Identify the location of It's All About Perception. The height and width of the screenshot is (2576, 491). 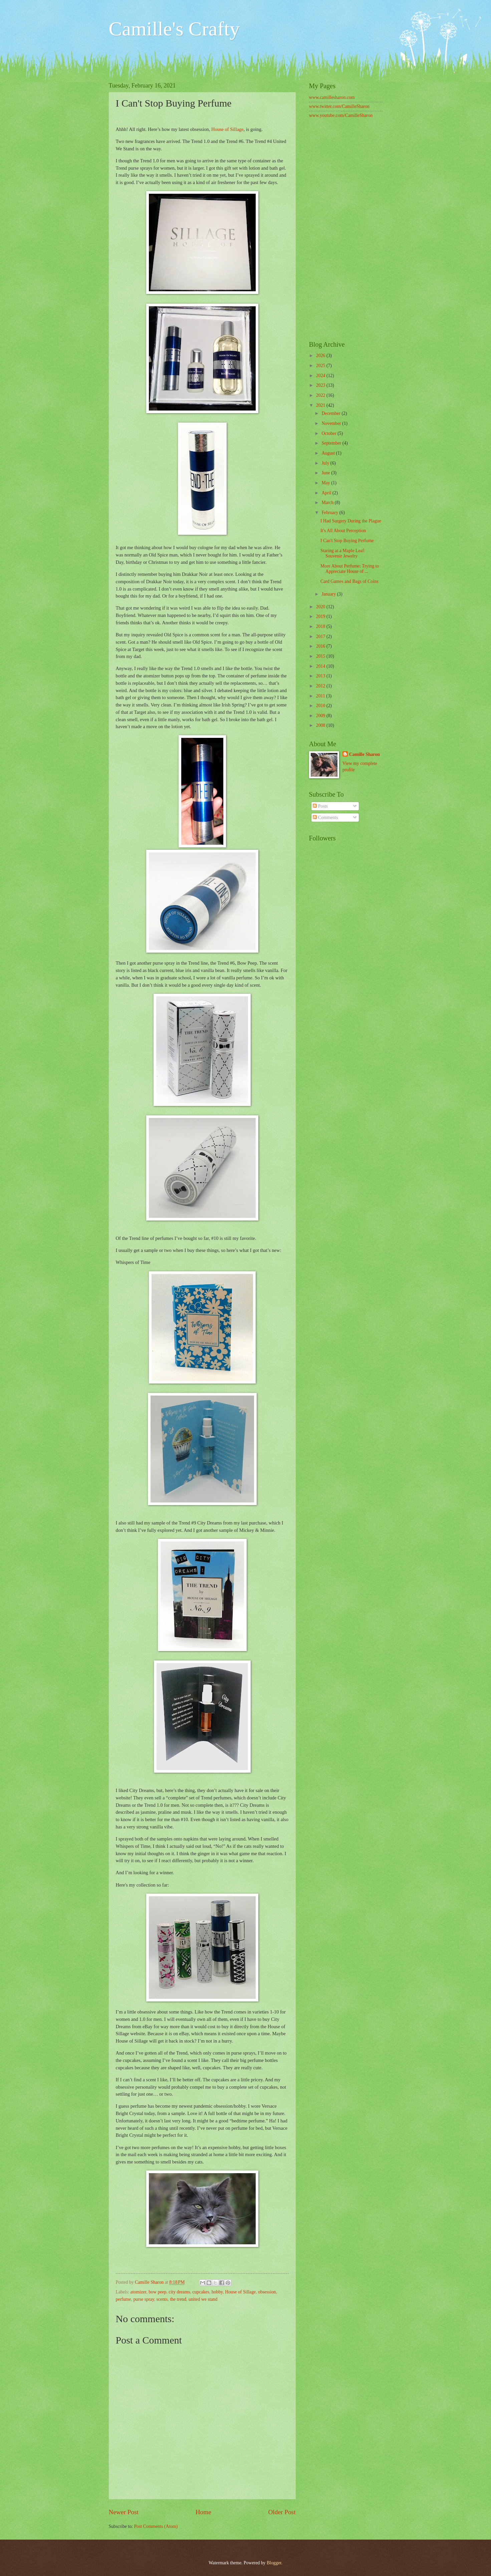
(343, 530).